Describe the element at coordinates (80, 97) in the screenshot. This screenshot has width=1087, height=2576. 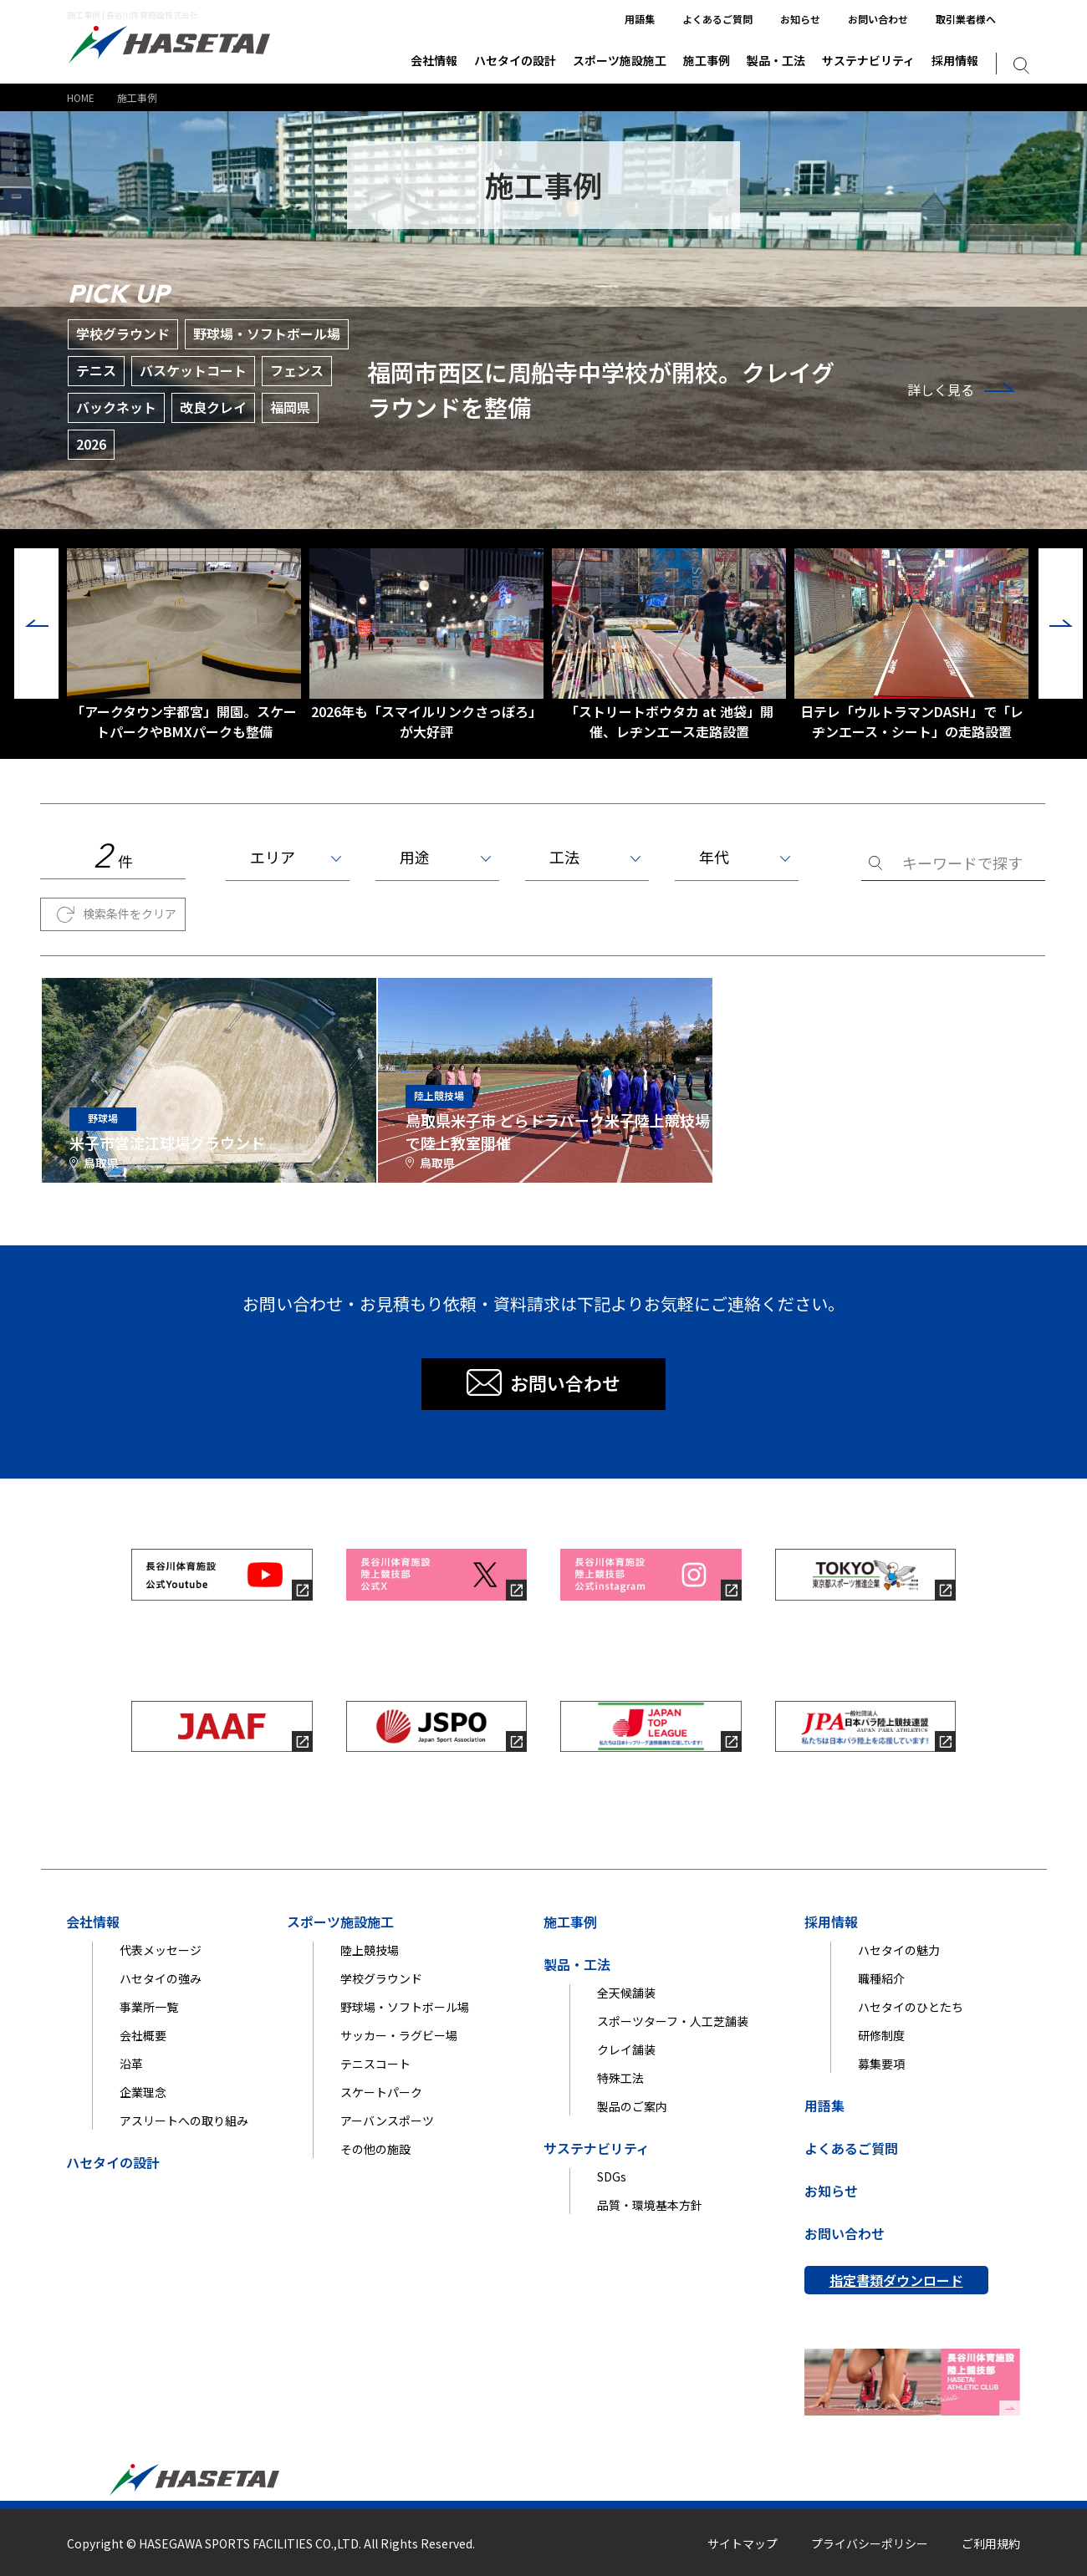
I see `HOME` at that location.